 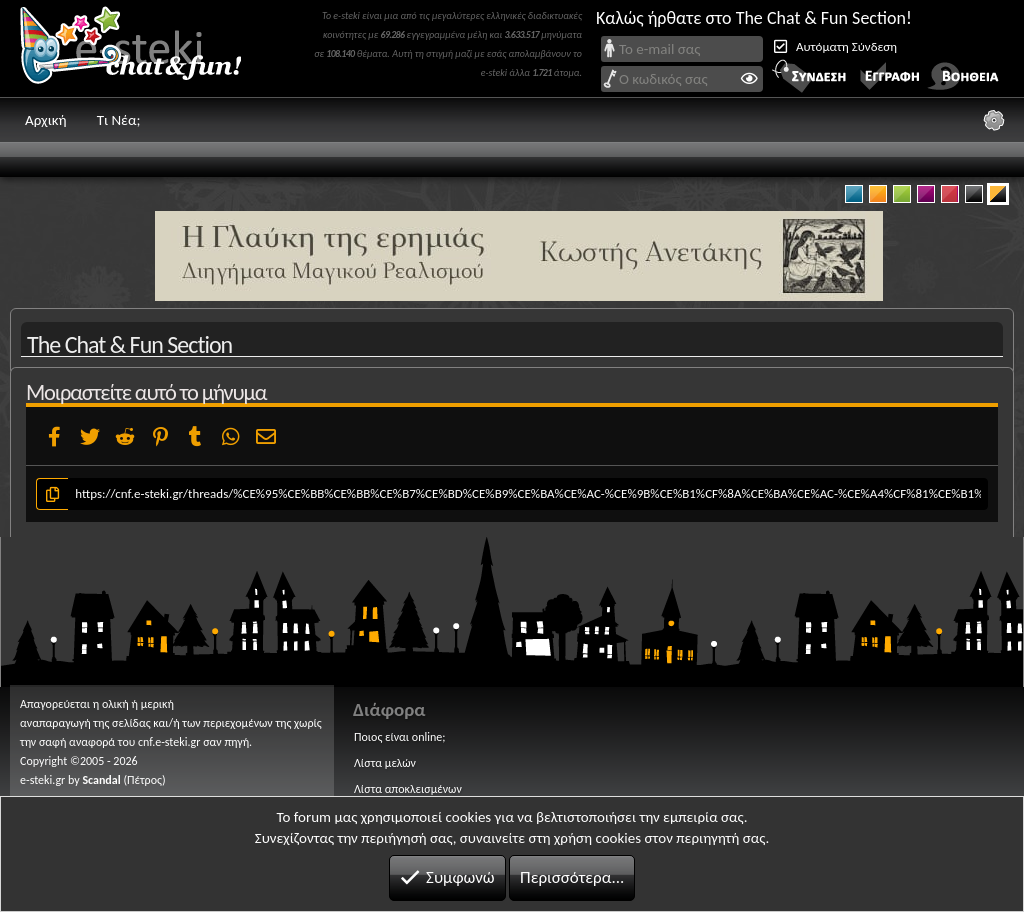 What do you see at coordinates (399, 737) in the screenshot?
I see `Ποιος είναι online;` at bounding box center [399, 737].